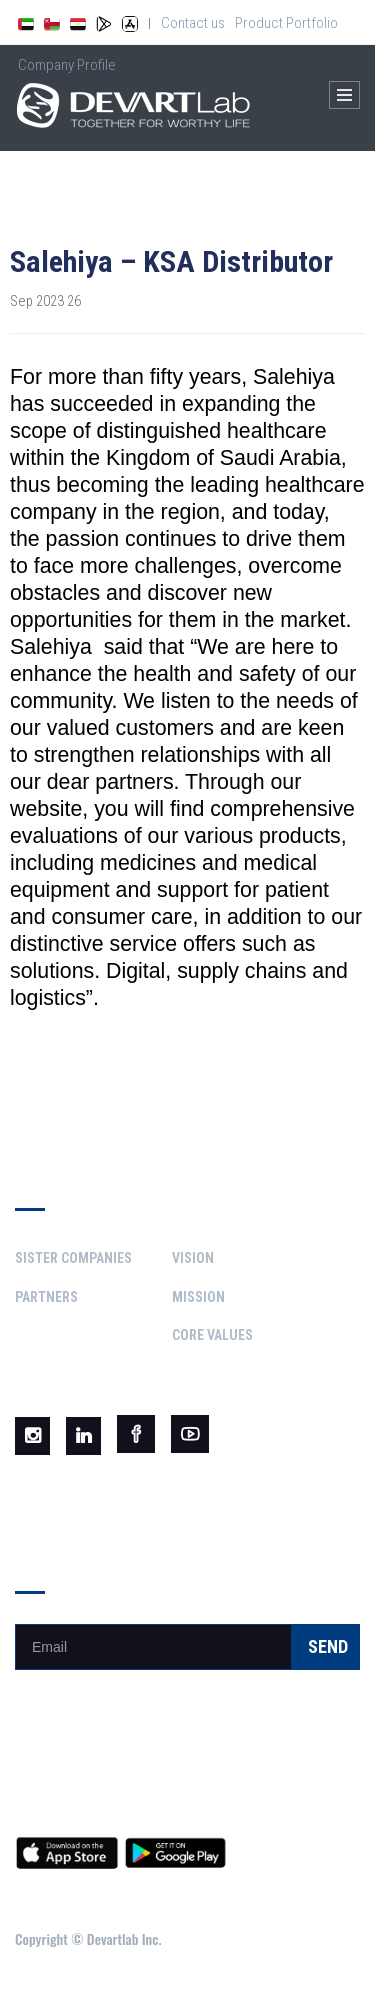 This screenshot has width=375, height=1999. I want to click on Sister Companies, so click(73, 1258).